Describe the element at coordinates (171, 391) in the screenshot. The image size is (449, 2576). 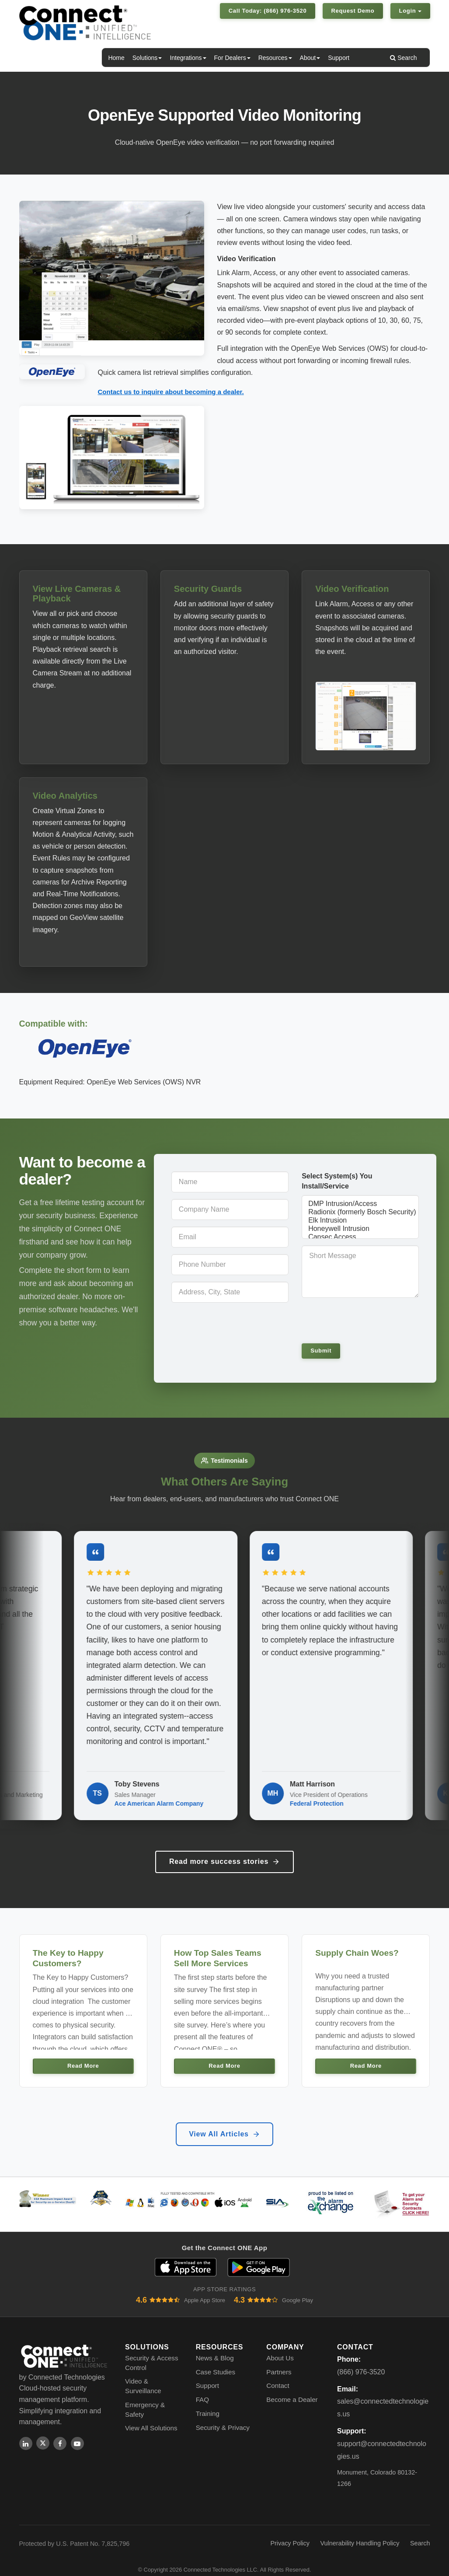
I see `Contact us to inquire about becoming a dealer.` at that location.